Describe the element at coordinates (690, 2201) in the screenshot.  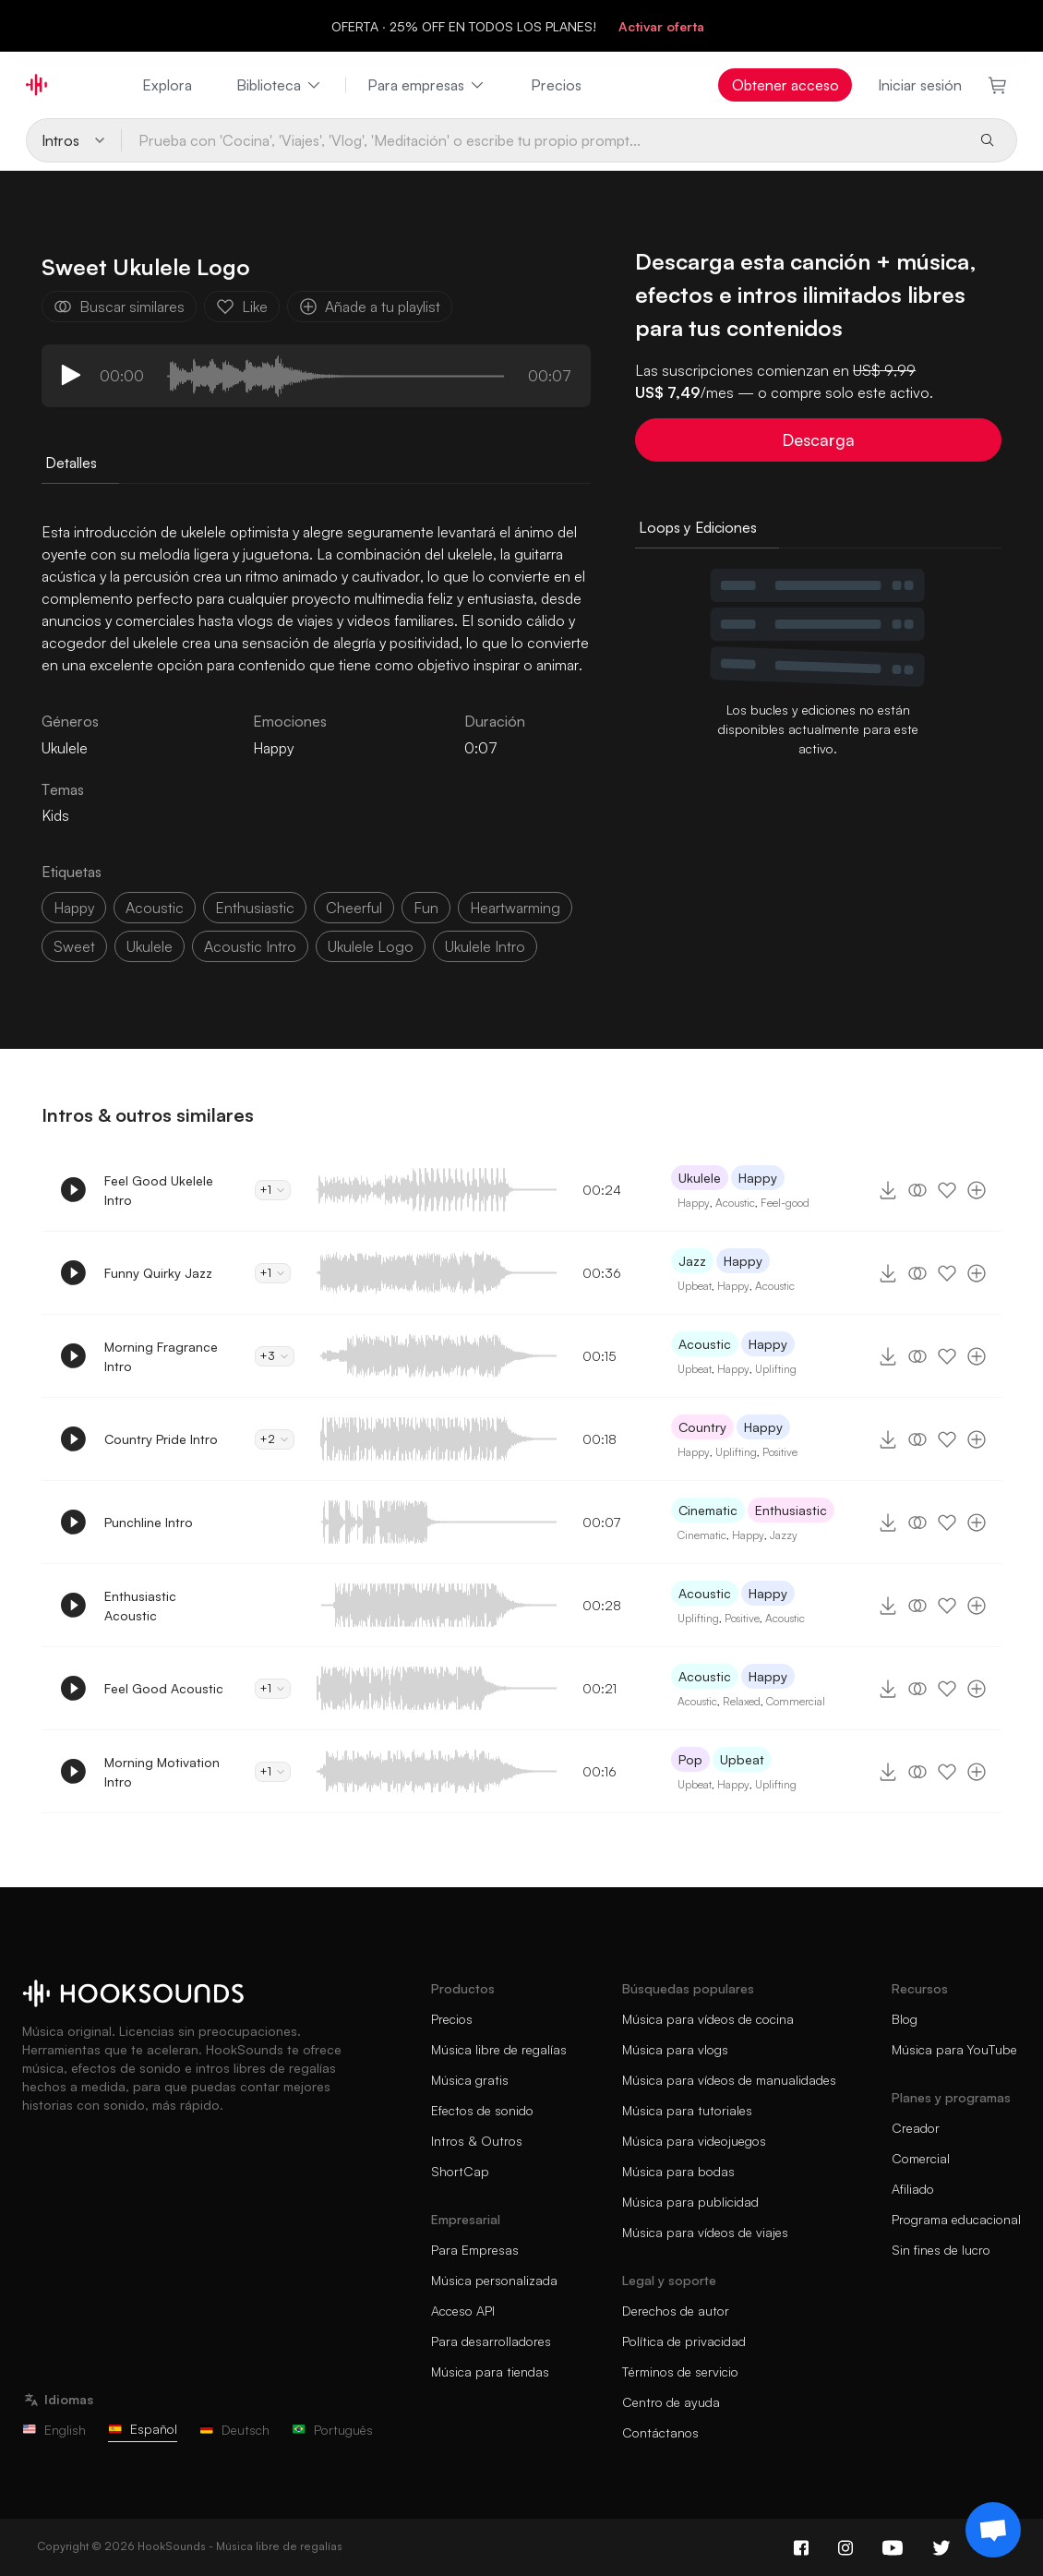
I see `Música para publicidad` at that location.